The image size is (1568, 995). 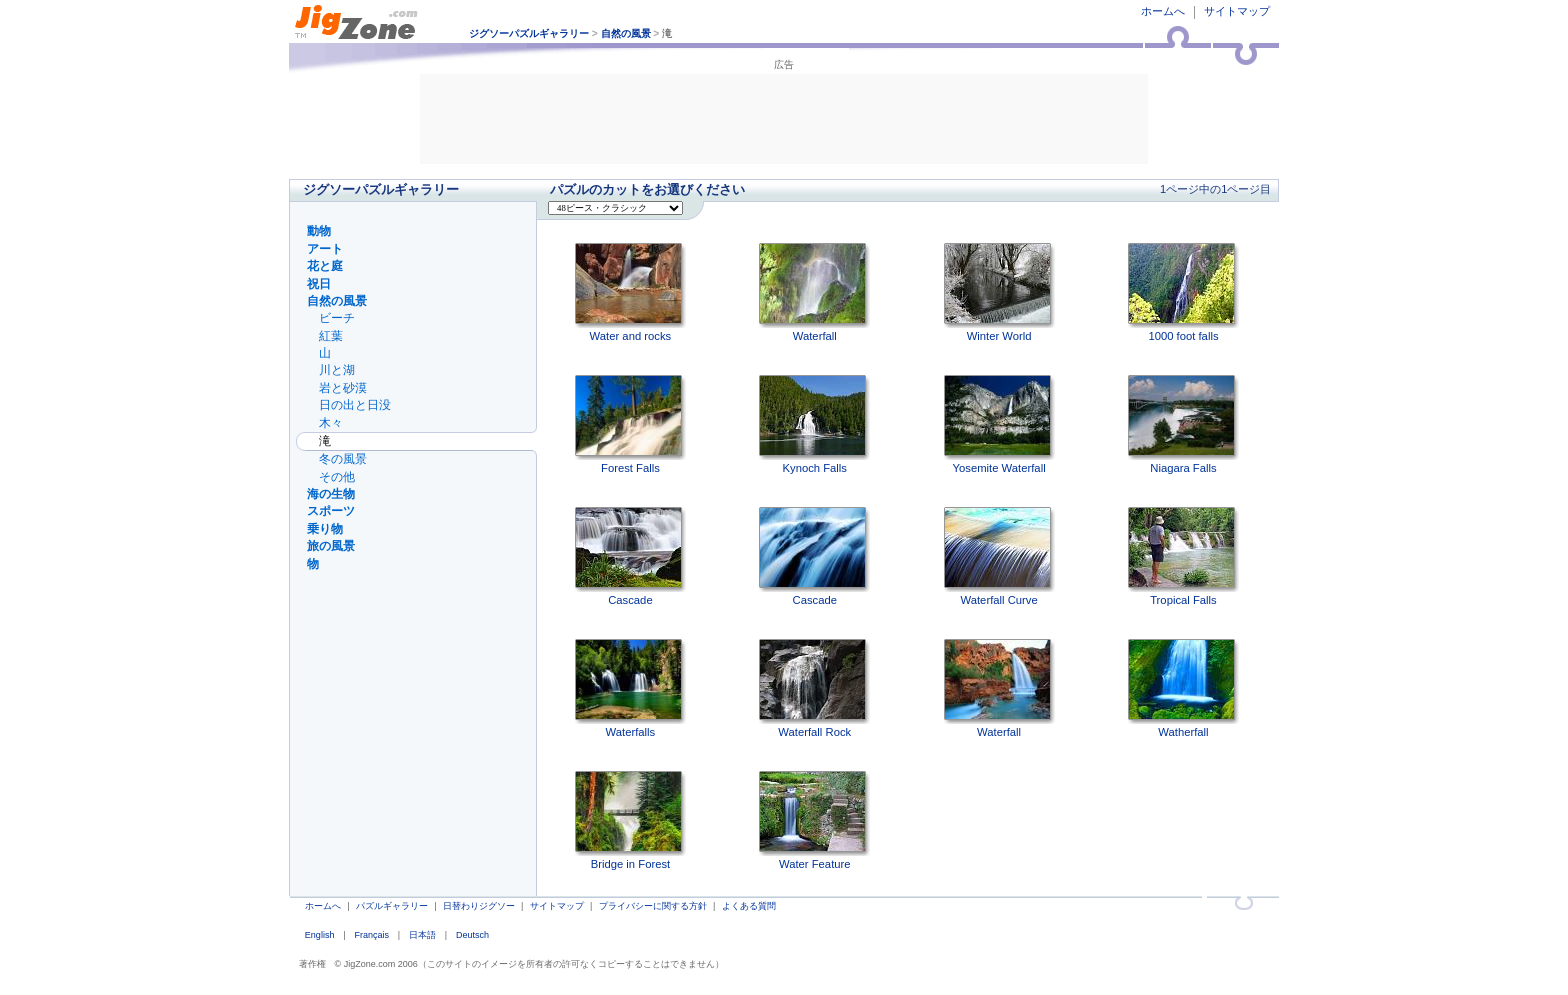 I want to click on 自然の風景, so click(x=626, y=33).